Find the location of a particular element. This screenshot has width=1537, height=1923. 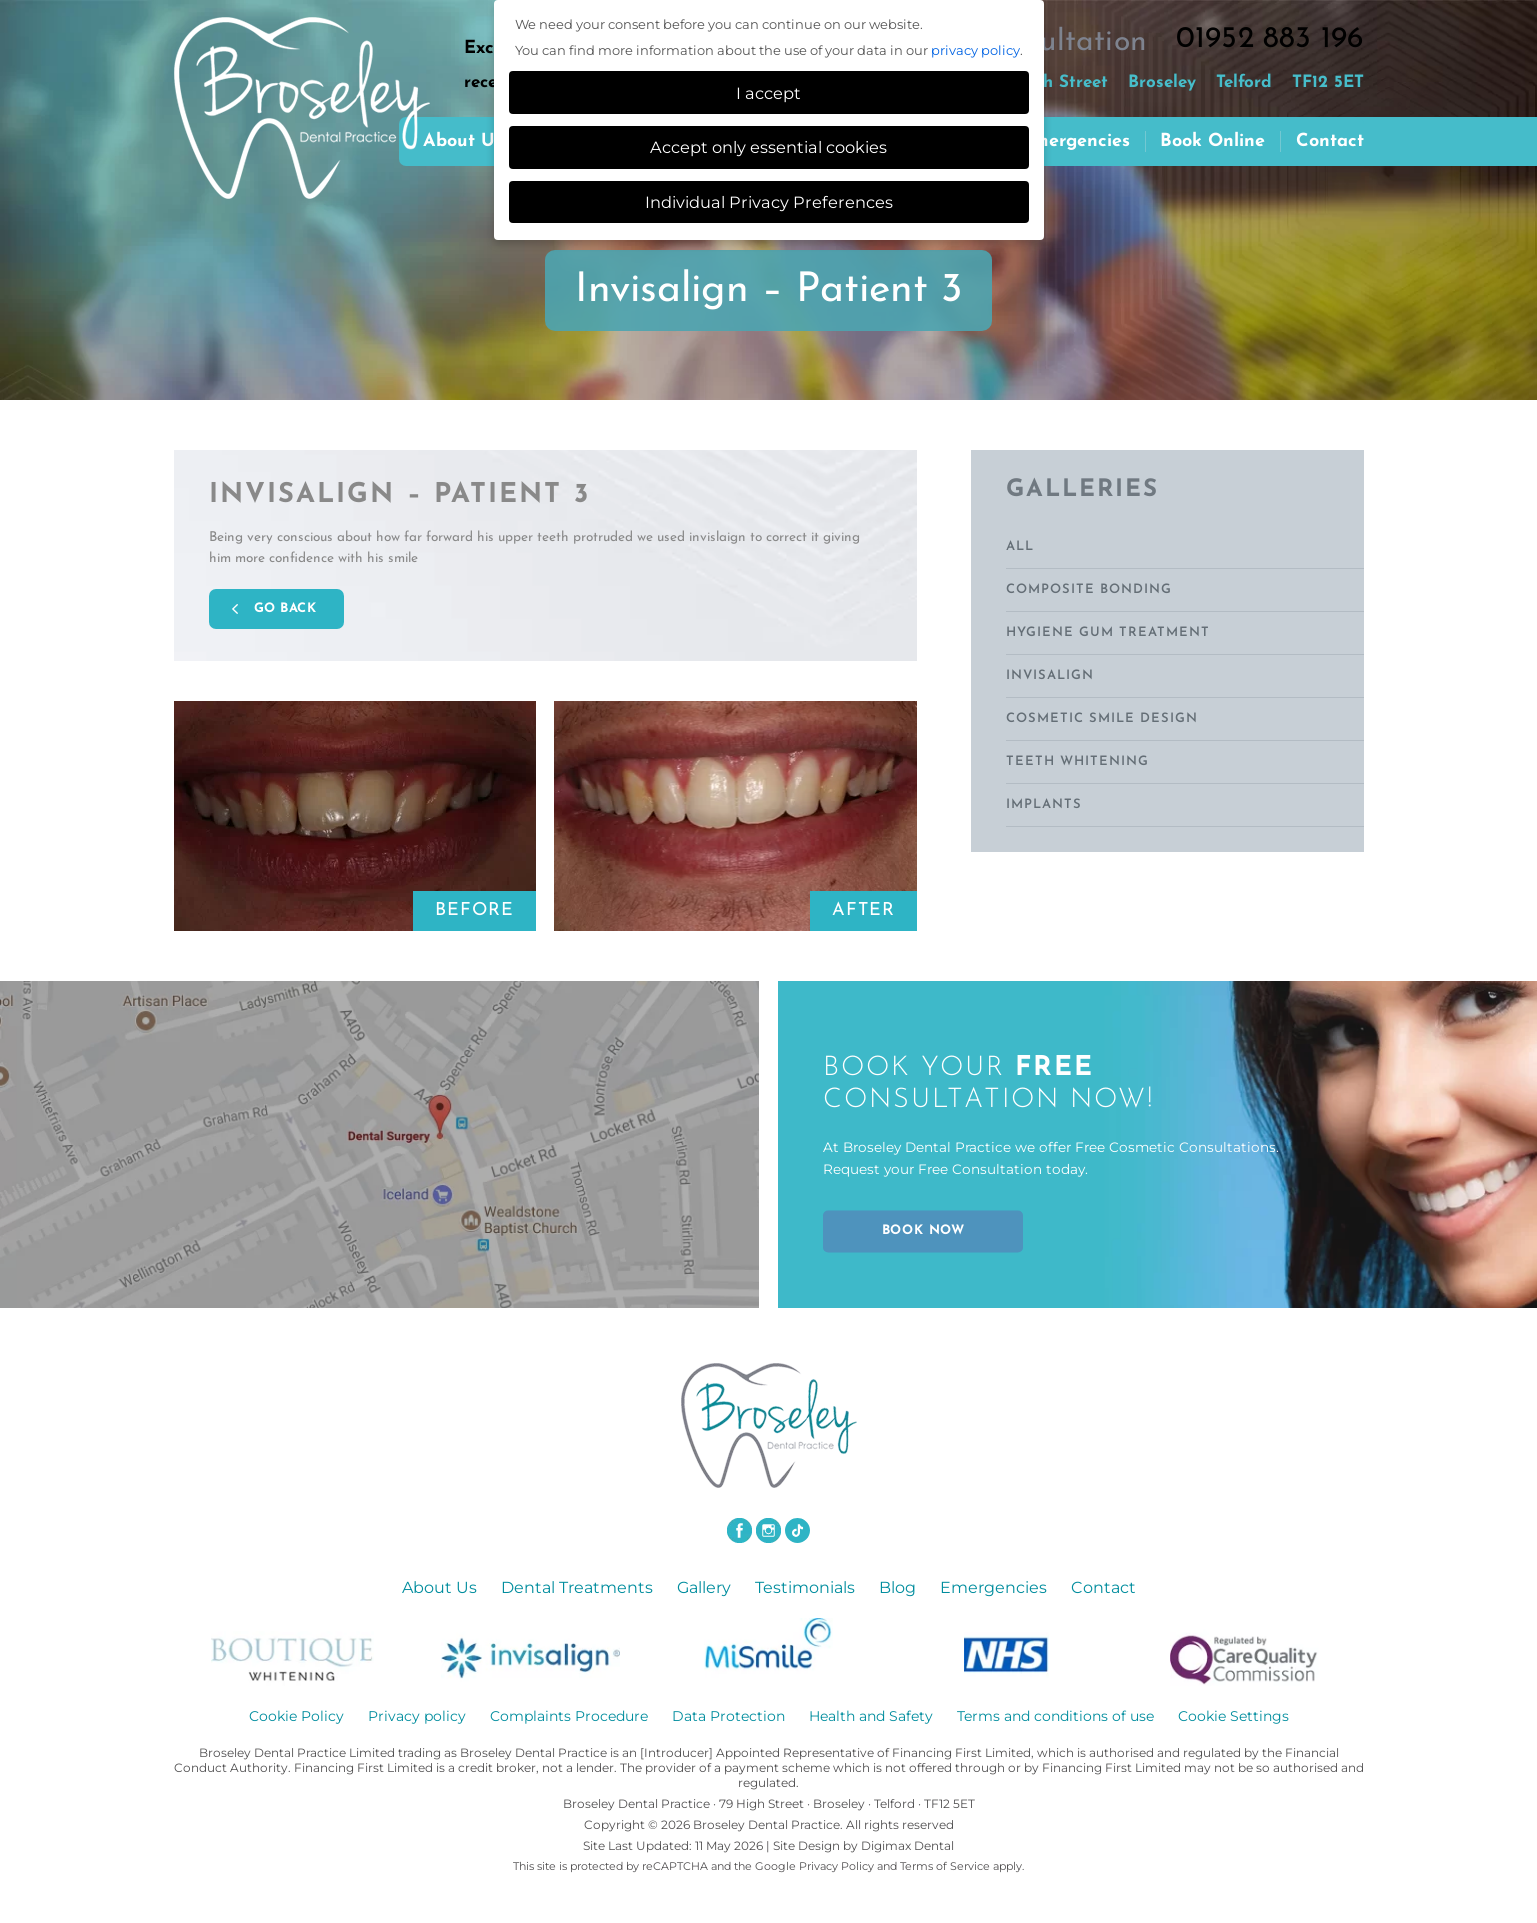

ALL is located at coordinates (1020, 546).